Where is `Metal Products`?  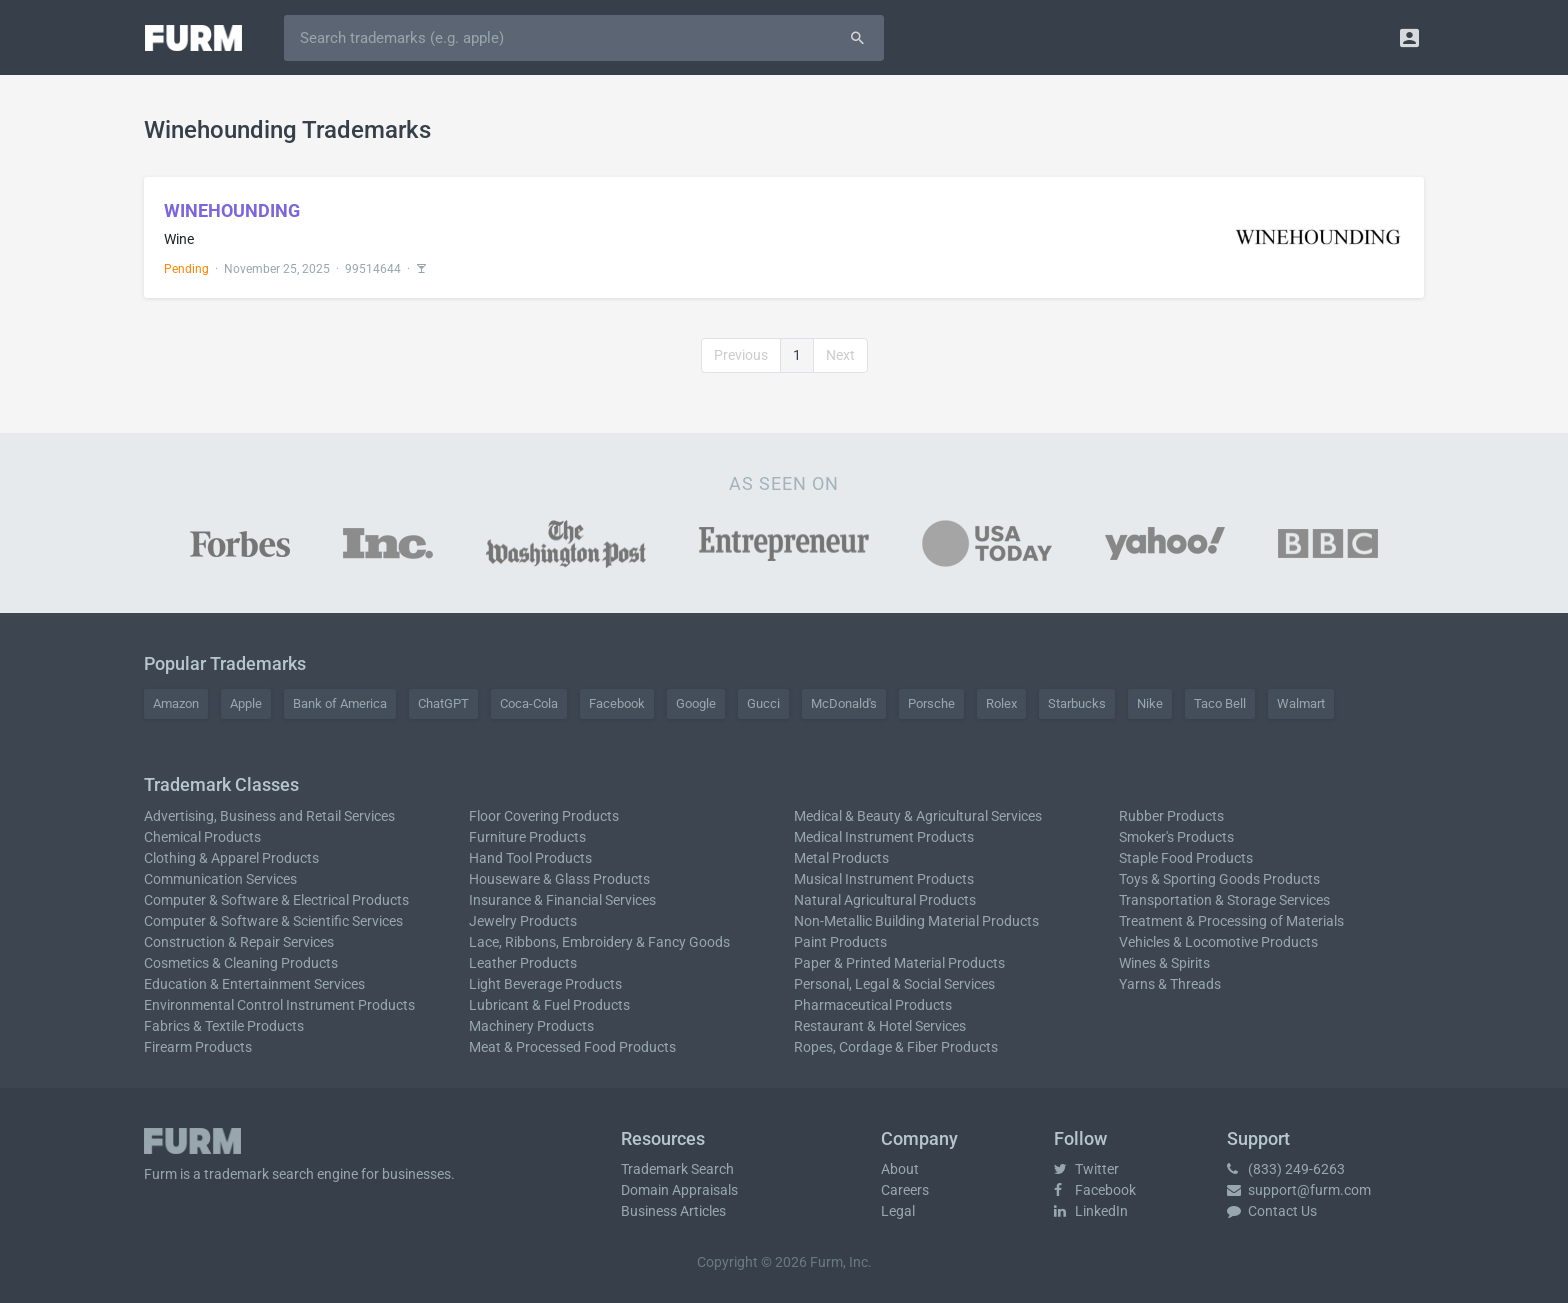 Metal Products is located at coordinates (841, 858).